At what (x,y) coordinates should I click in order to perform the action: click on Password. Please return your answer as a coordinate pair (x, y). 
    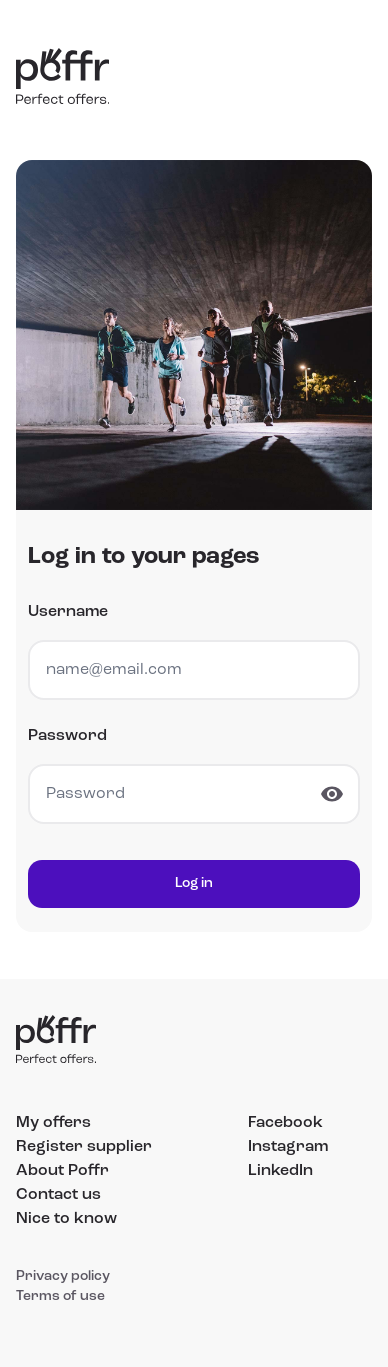
    Looking at the image, I should click on (67, 736).